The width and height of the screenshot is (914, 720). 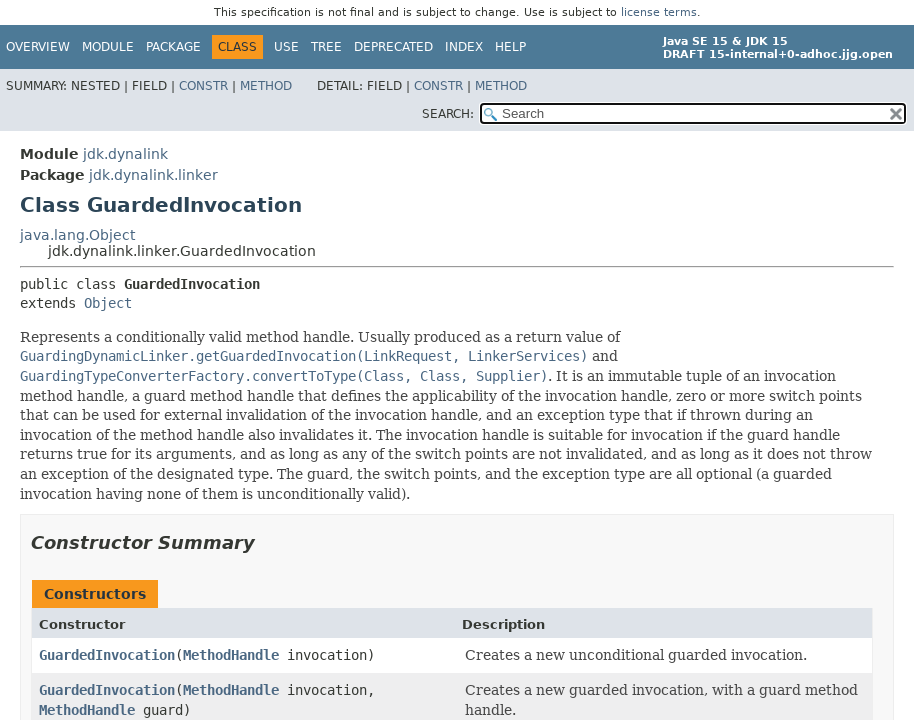 I want to click on Deprecated, so click(x=393, y=47).